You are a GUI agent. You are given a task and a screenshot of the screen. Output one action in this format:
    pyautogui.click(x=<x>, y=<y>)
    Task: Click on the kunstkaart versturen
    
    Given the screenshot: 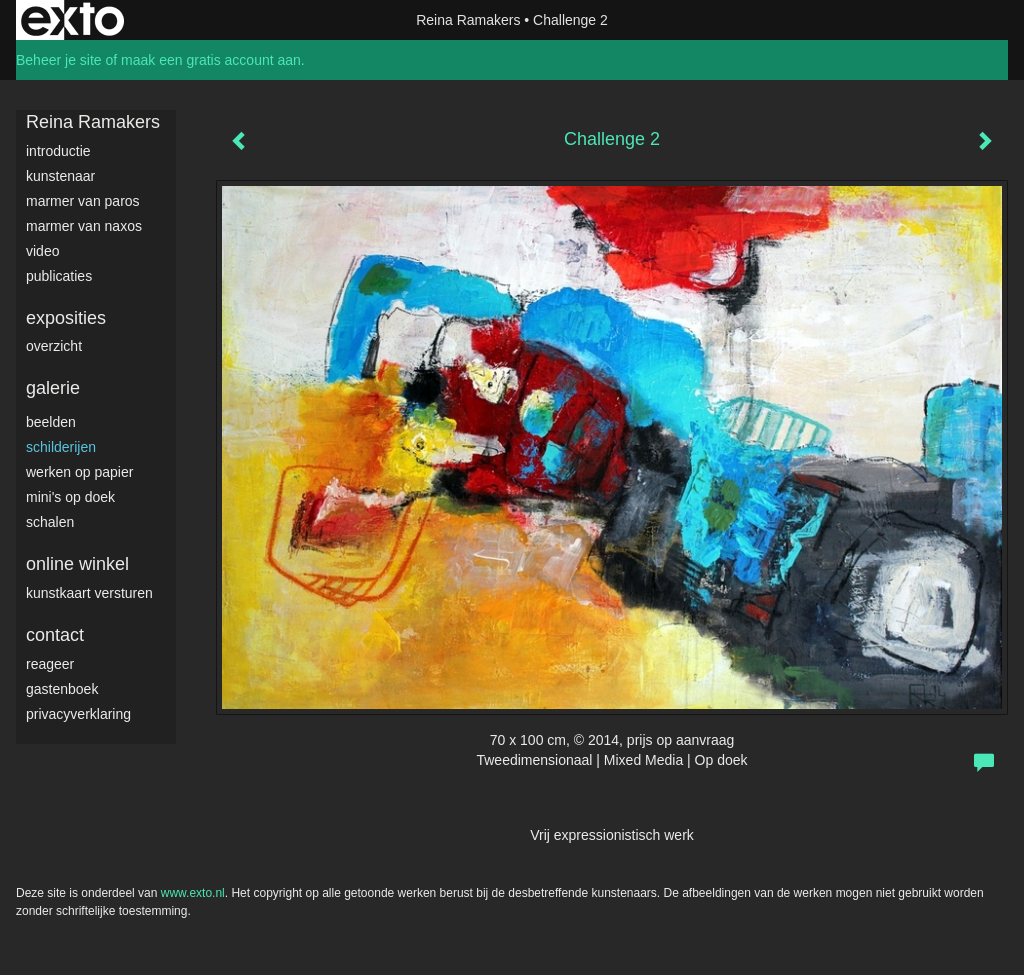 What is the action you would take?
    pyautogui.click(x=89, y=593)
    